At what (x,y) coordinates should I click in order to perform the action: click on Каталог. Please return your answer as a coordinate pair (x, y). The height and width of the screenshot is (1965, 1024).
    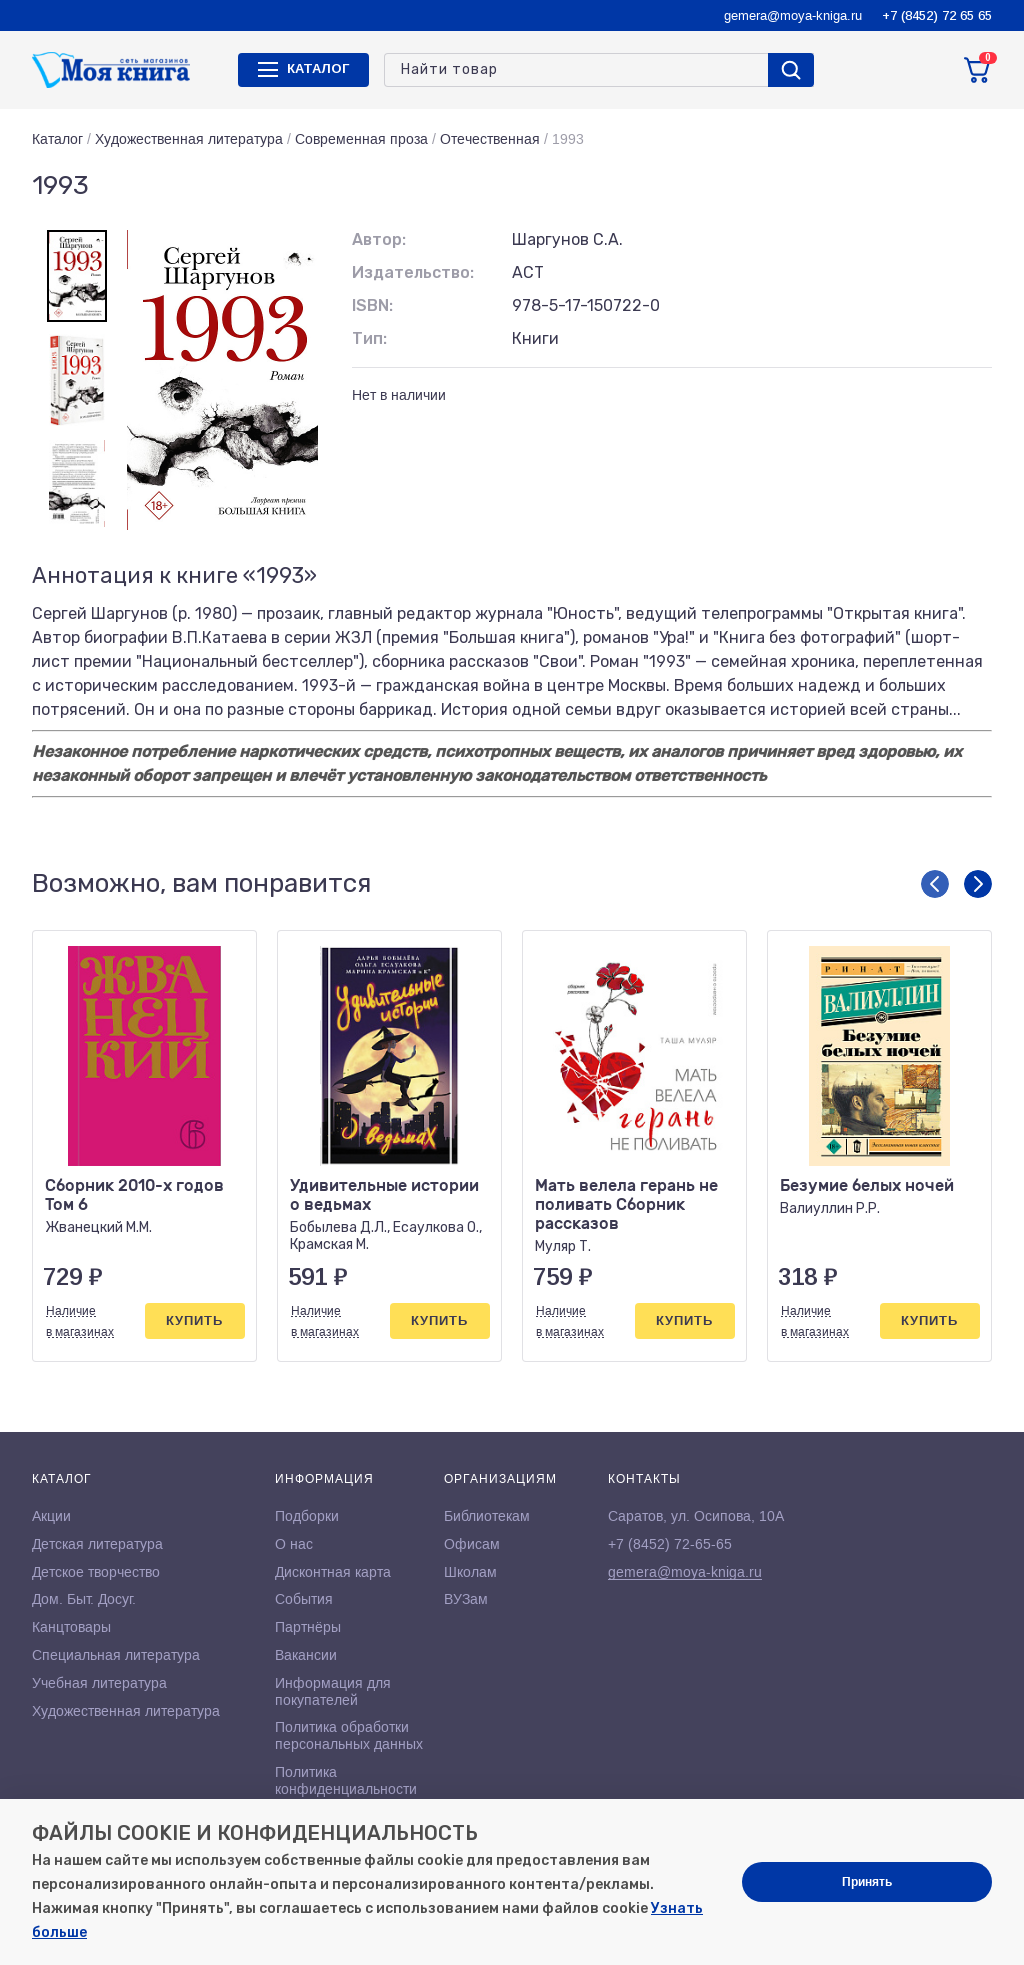
    Looking at the image, I should click on (57, 139).